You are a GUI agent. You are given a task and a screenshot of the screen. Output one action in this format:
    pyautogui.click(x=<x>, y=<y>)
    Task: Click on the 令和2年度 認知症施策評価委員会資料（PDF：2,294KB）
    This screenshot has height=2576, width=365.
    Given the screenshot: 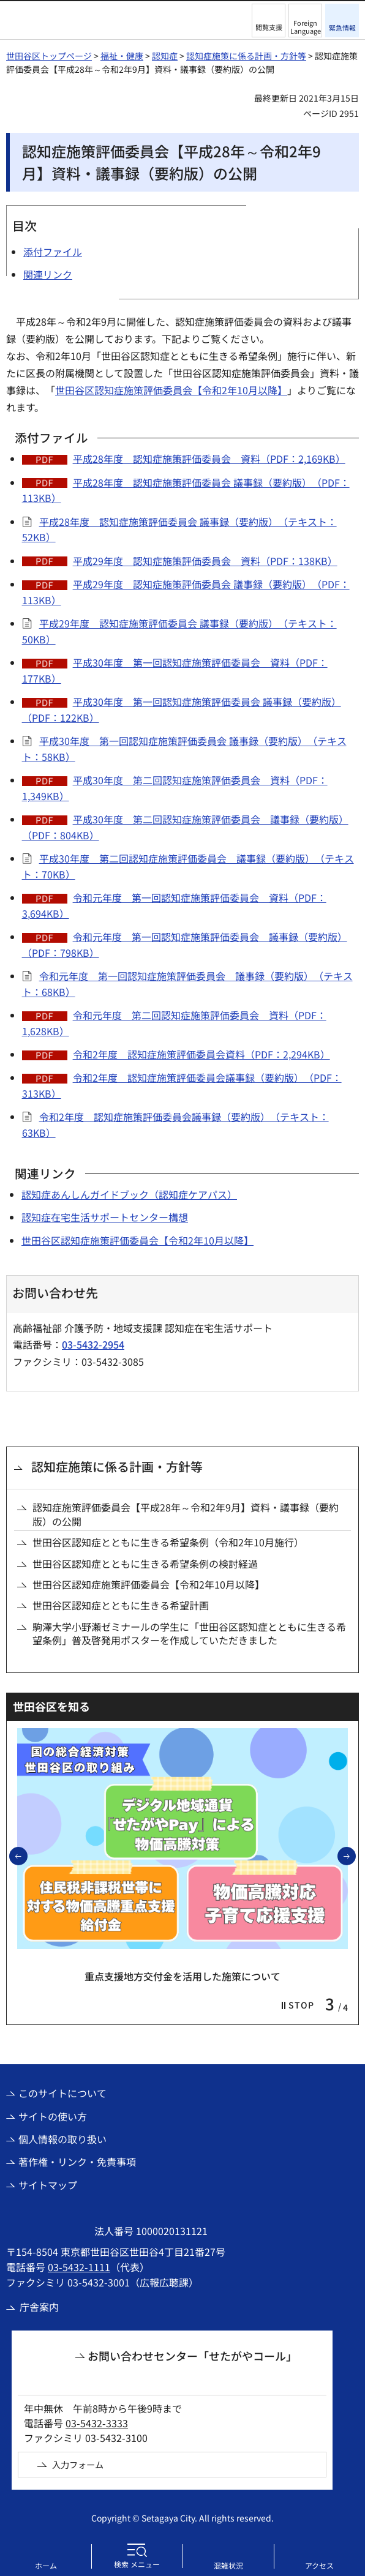 What is the action you would take?
    pyautogui.click(x=201, y=1054)
    